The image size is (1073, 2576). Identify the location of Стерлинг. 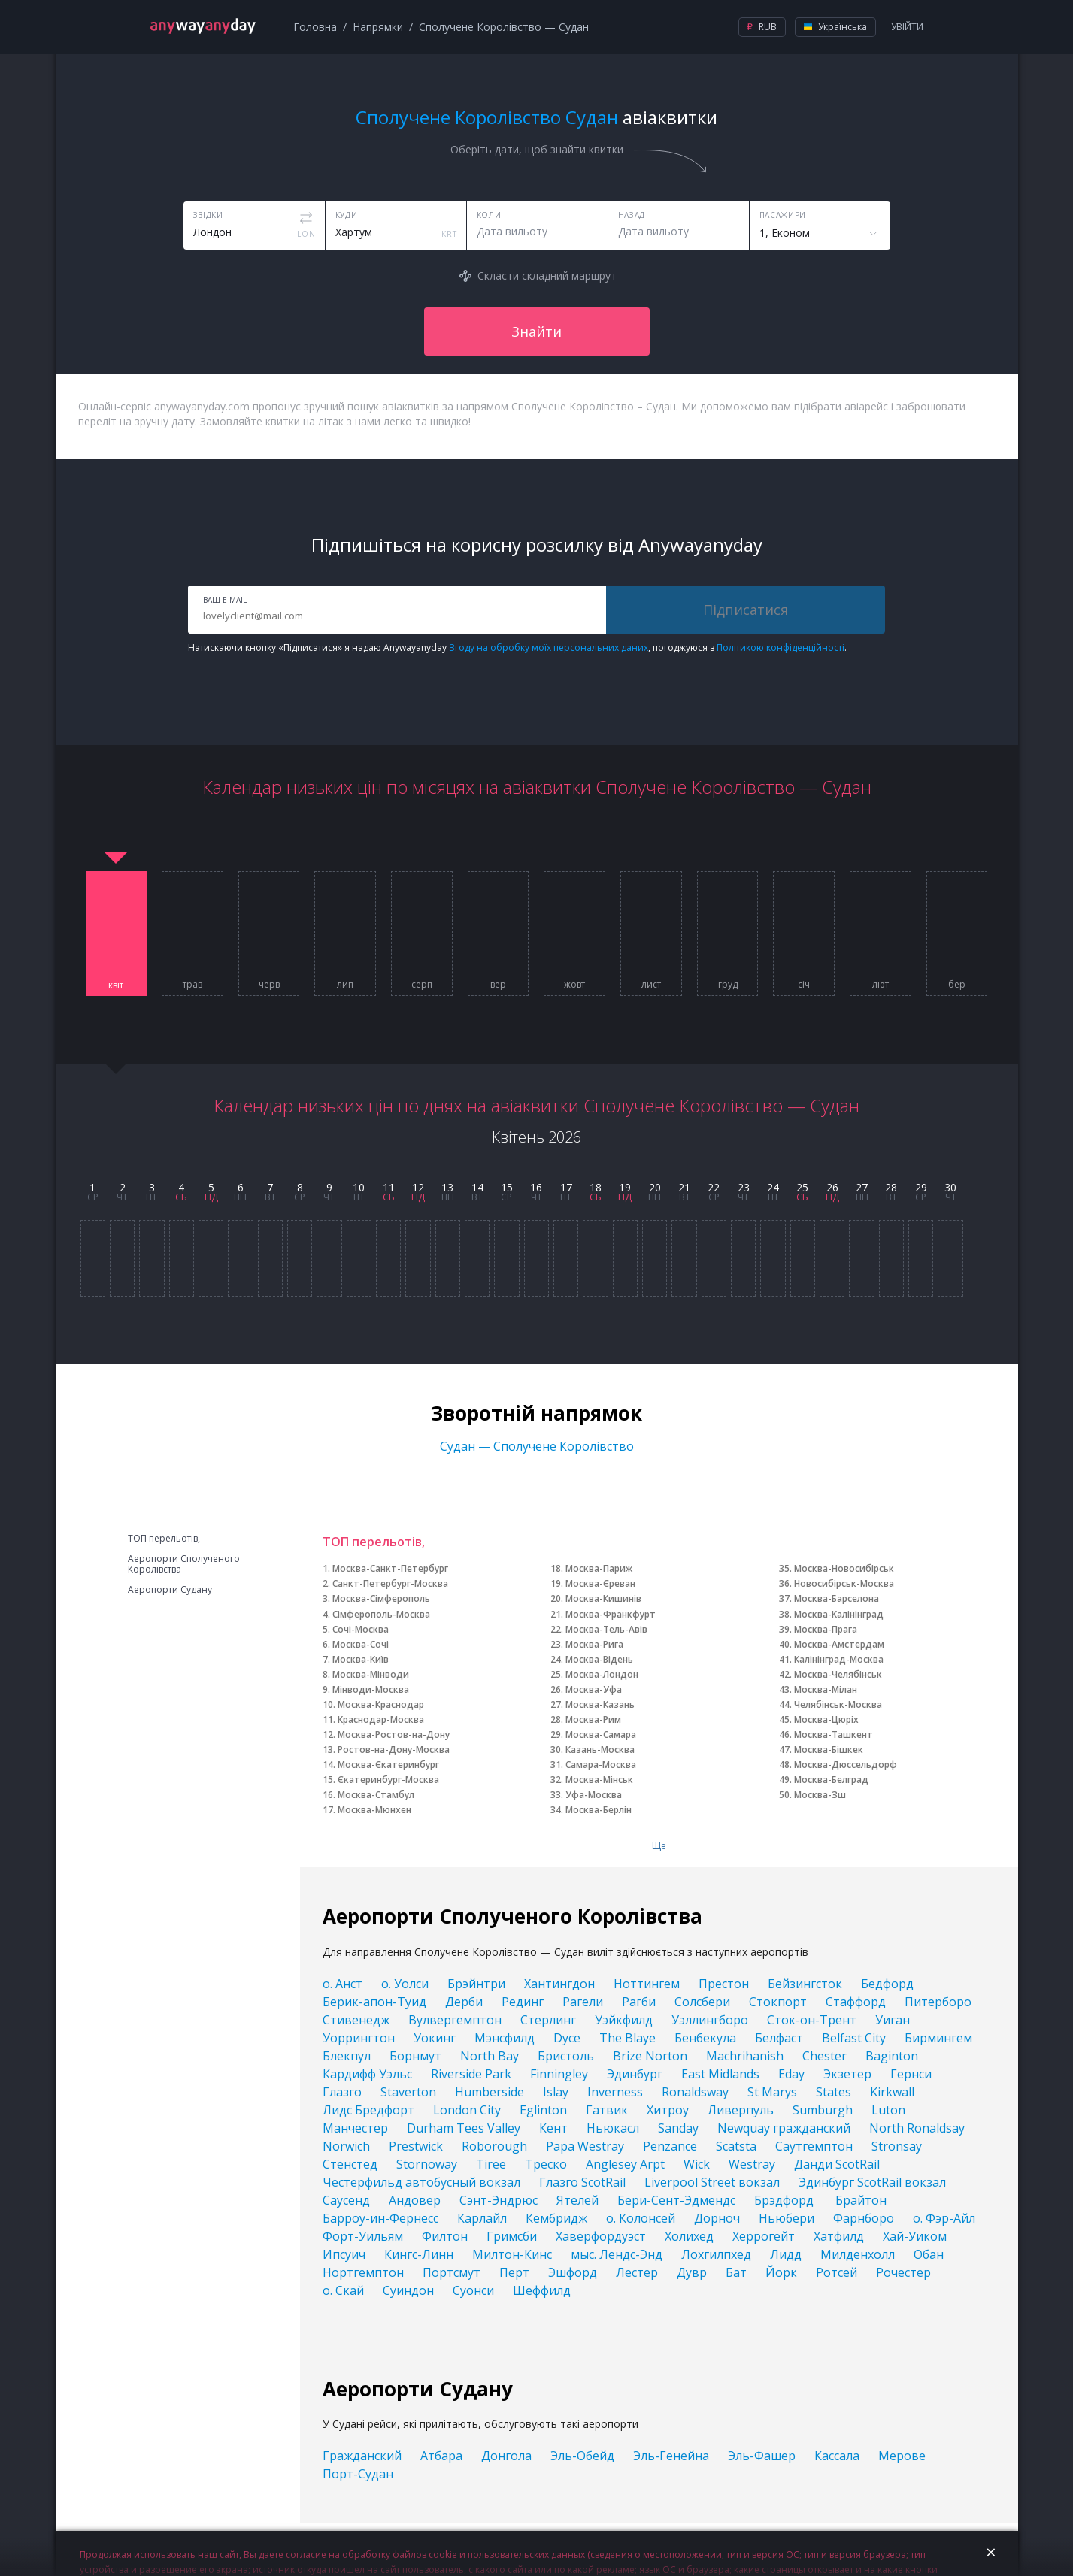
(548, 2019).